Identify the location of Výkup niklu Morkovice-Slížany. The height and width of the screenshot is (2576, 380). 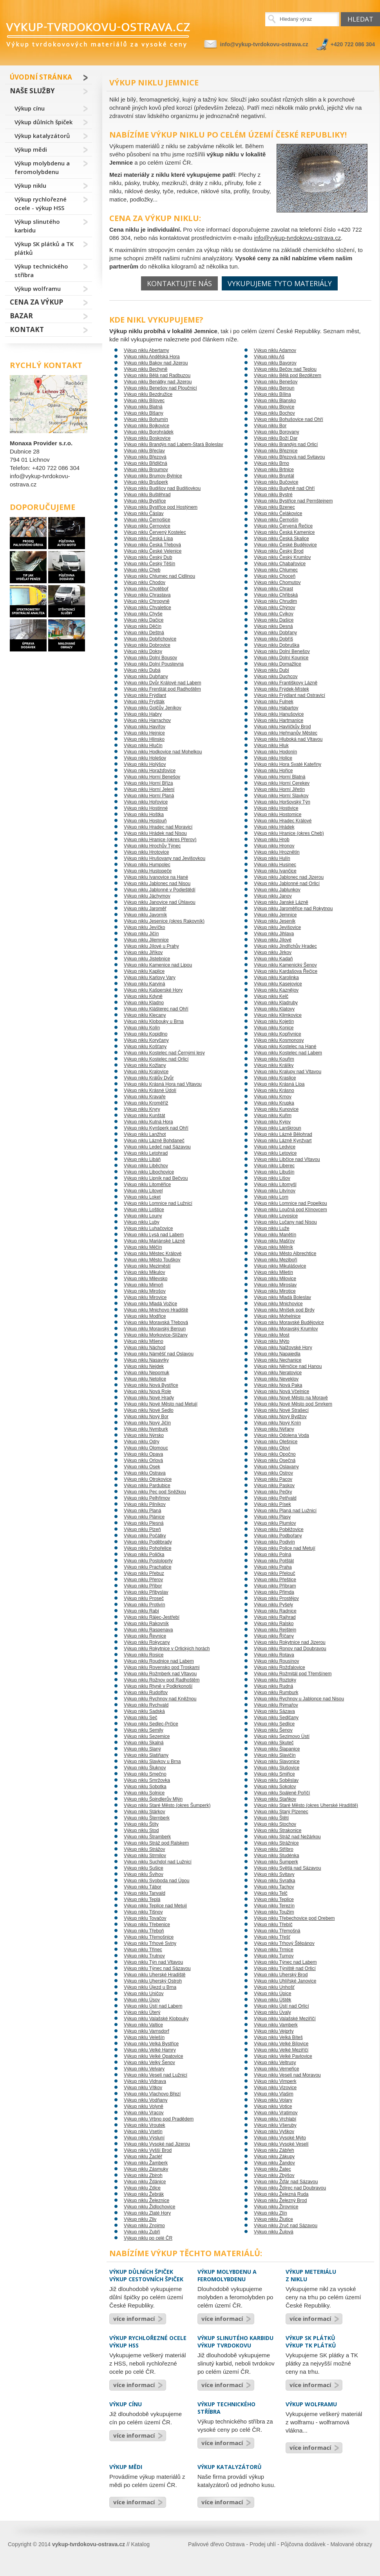
(156, 1335).